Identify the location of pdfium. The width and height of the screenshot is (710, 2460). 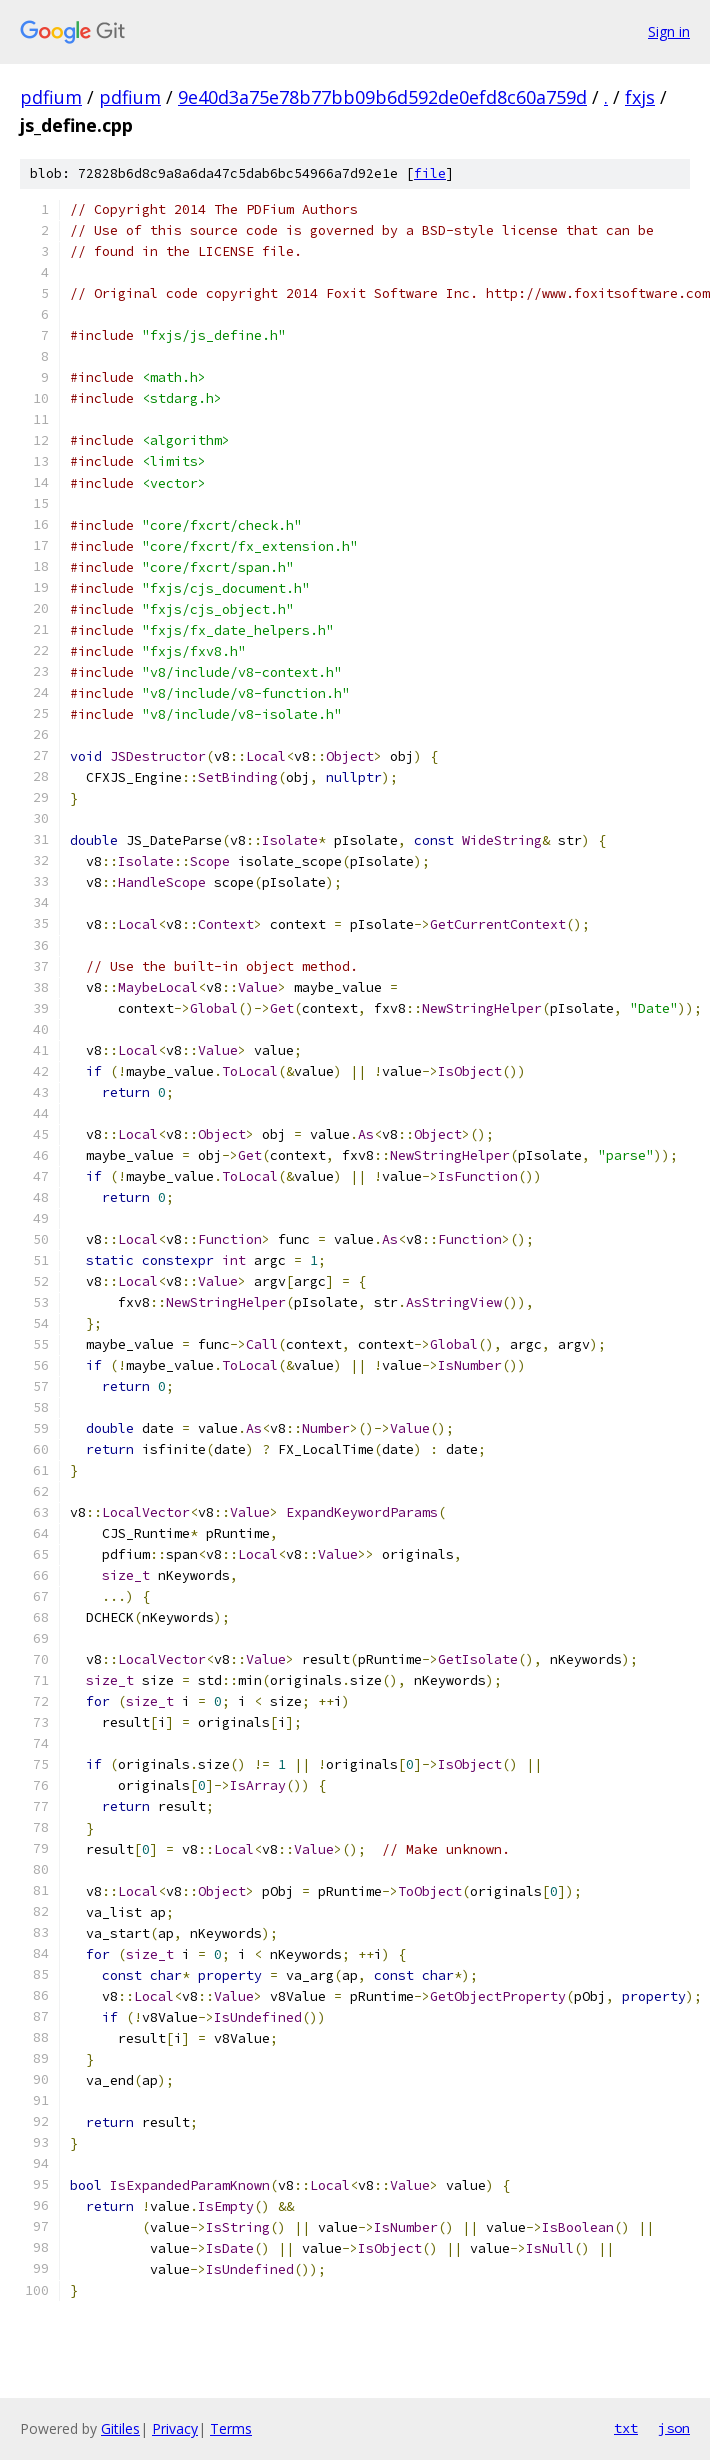
(51, 97).